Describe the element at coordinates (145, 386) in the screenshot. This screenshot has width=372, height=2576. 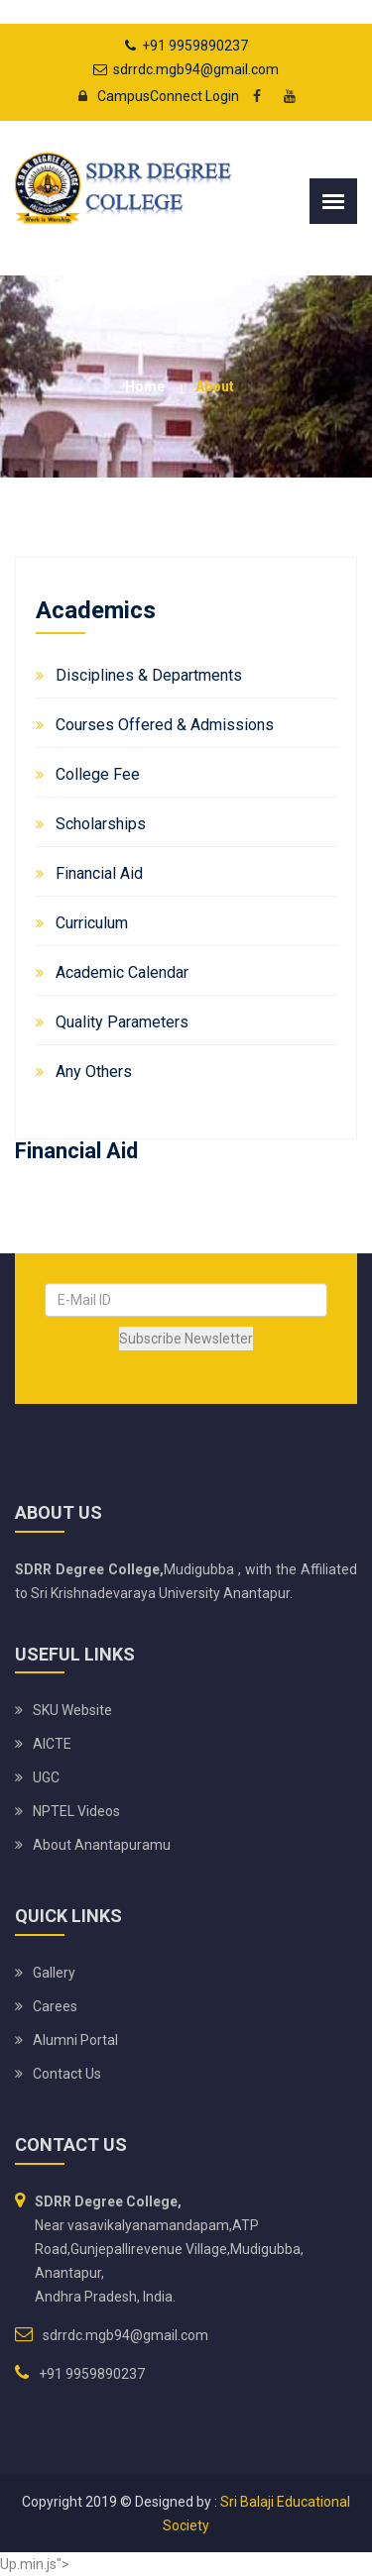
I see `Home` at that location.